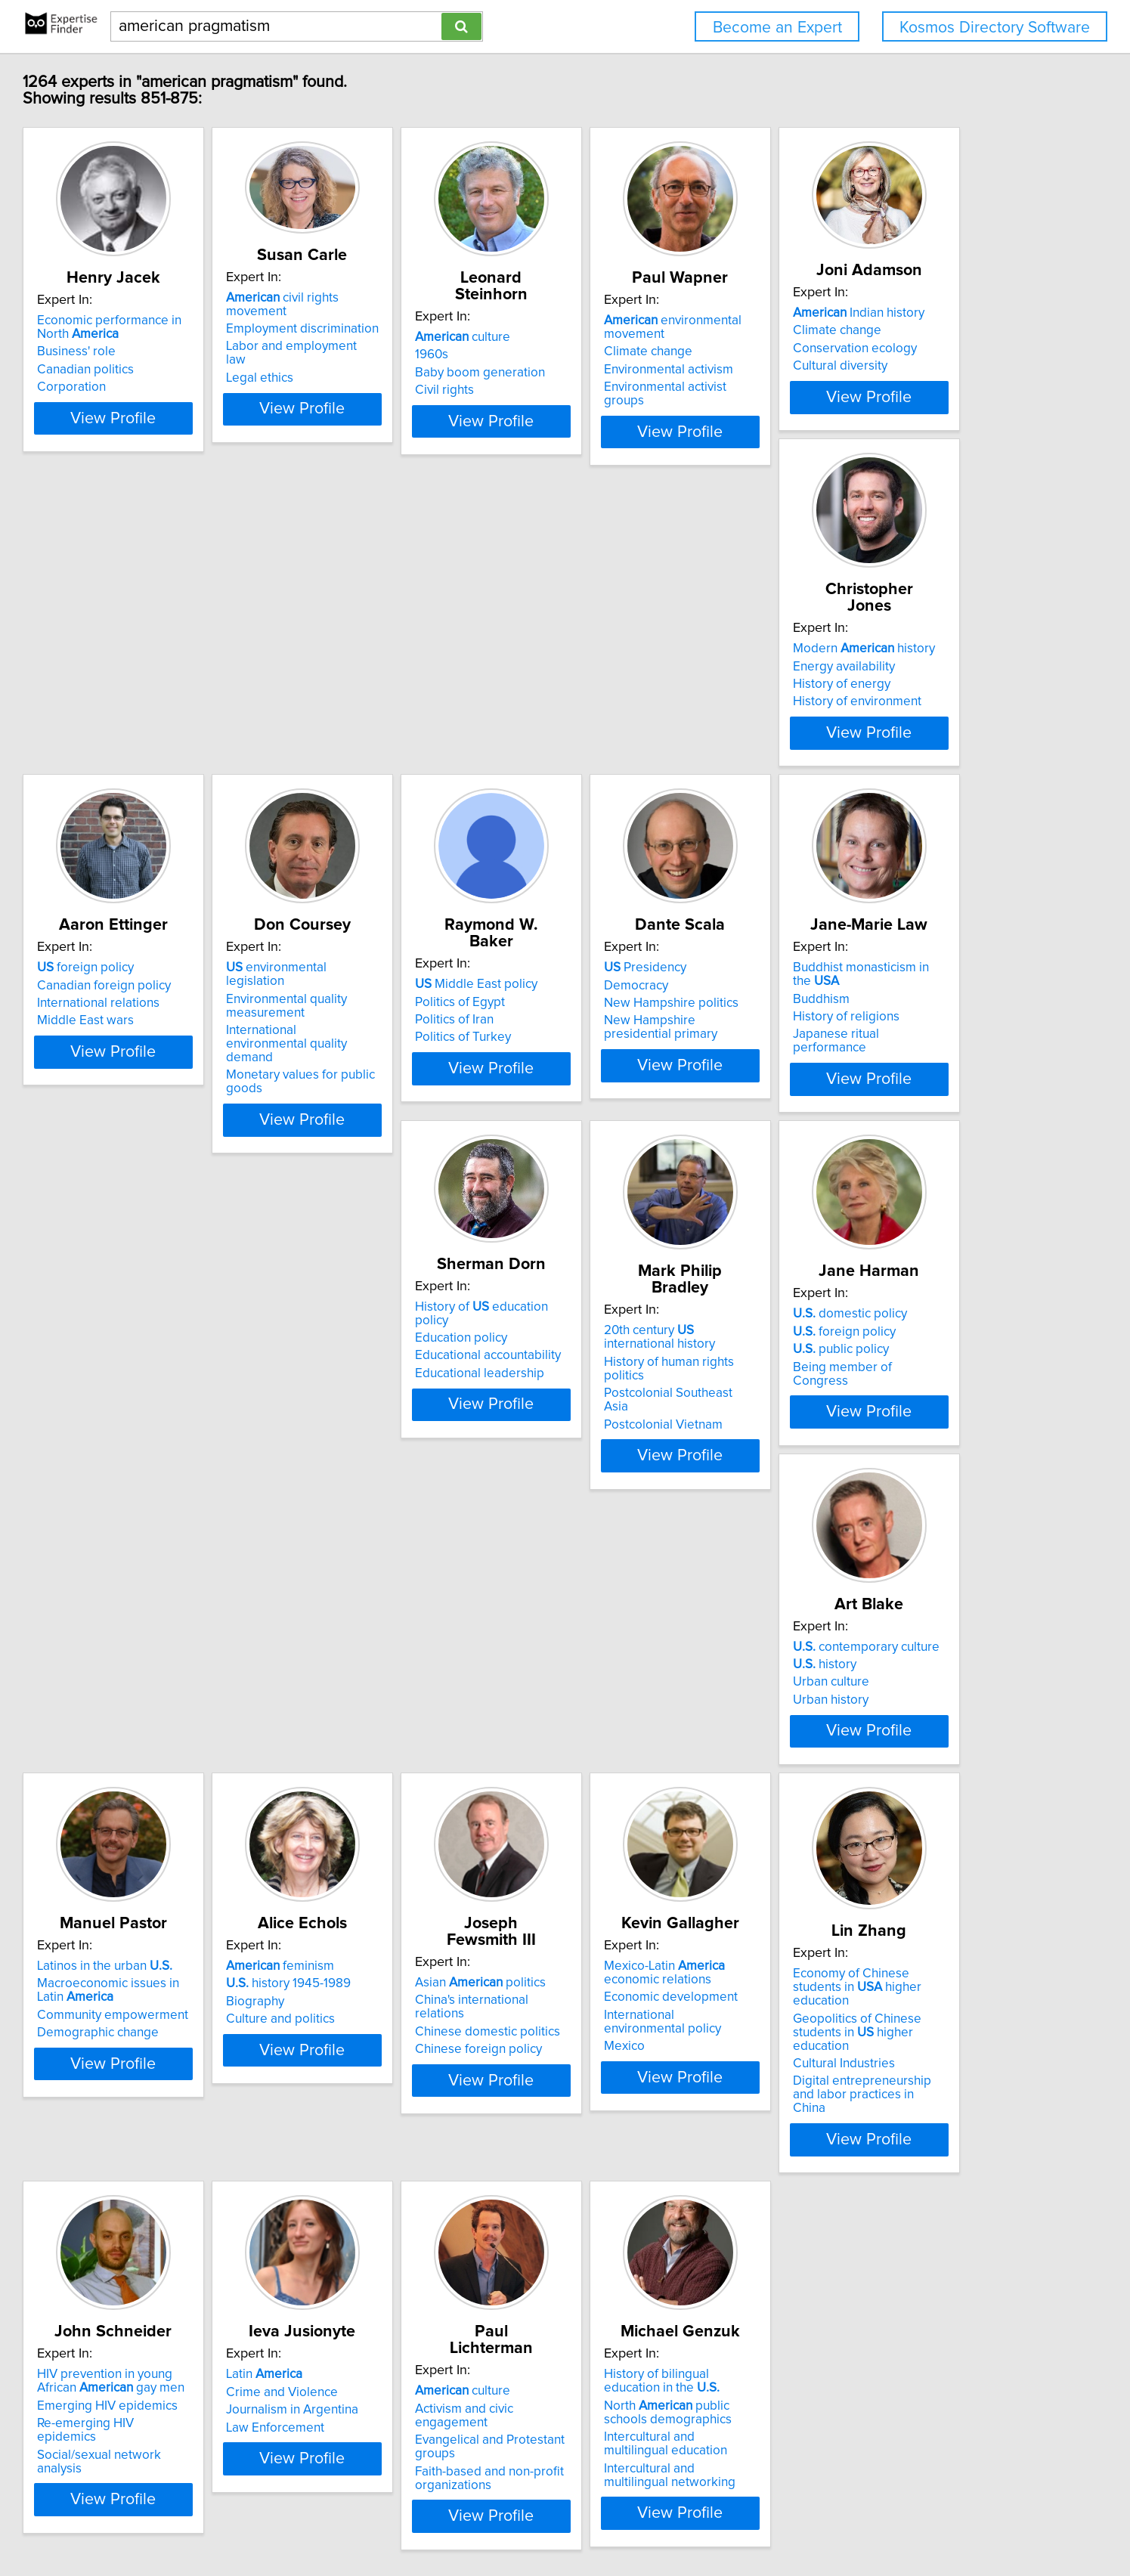 The image size is (1130, 2576). I want to click on Energy availability, so click(404, 719).